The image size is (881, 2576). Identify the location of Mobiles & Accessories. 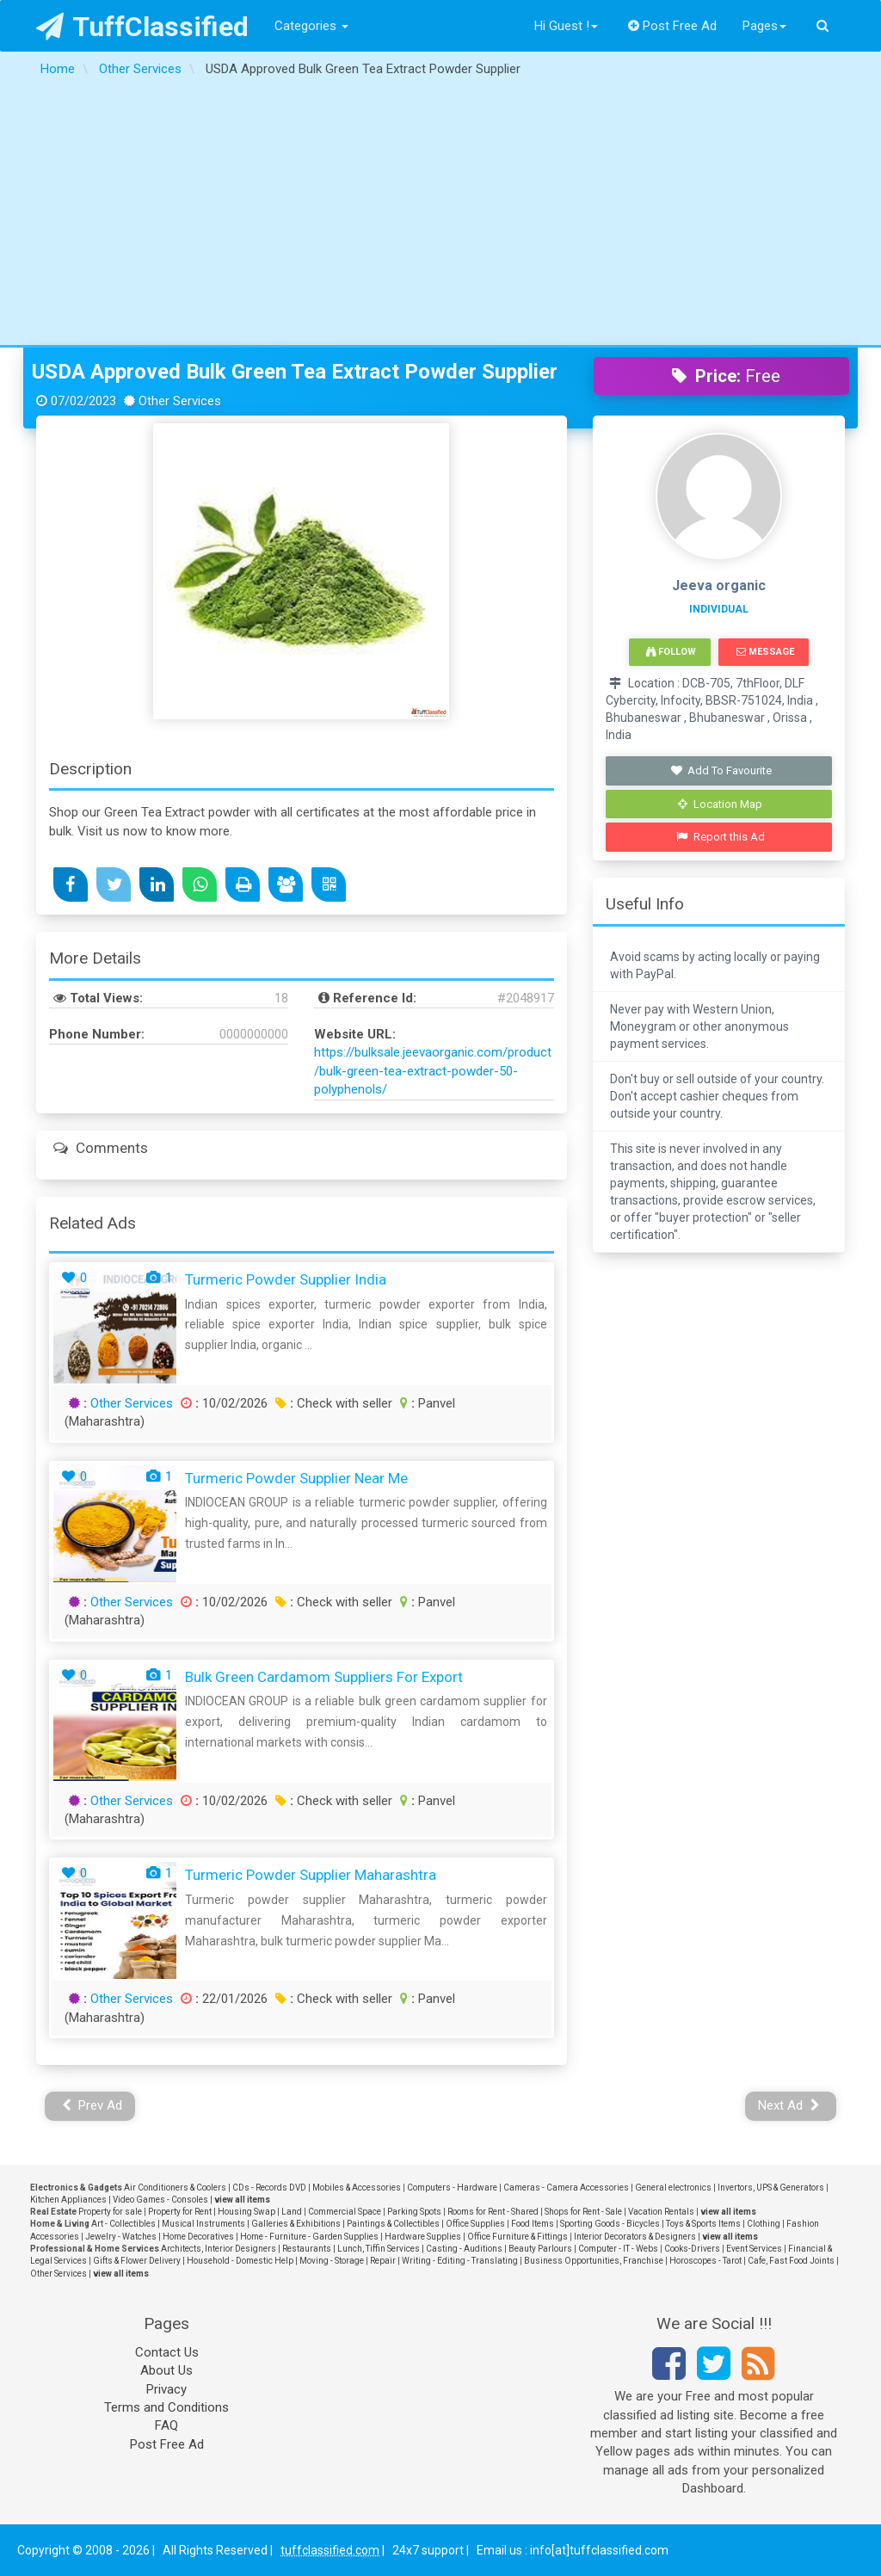
(356, 2187).